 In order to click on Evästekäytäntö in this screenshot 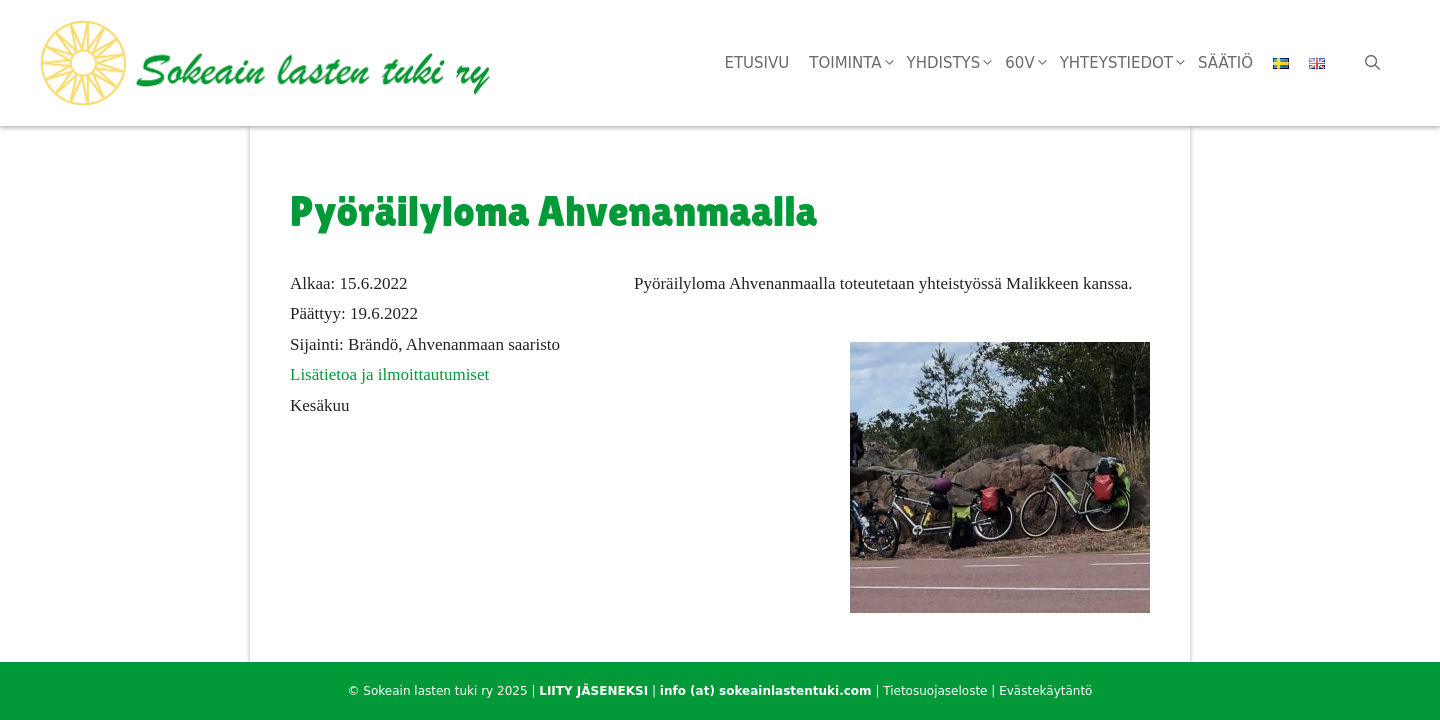, I will do `click(1045, 691)`.